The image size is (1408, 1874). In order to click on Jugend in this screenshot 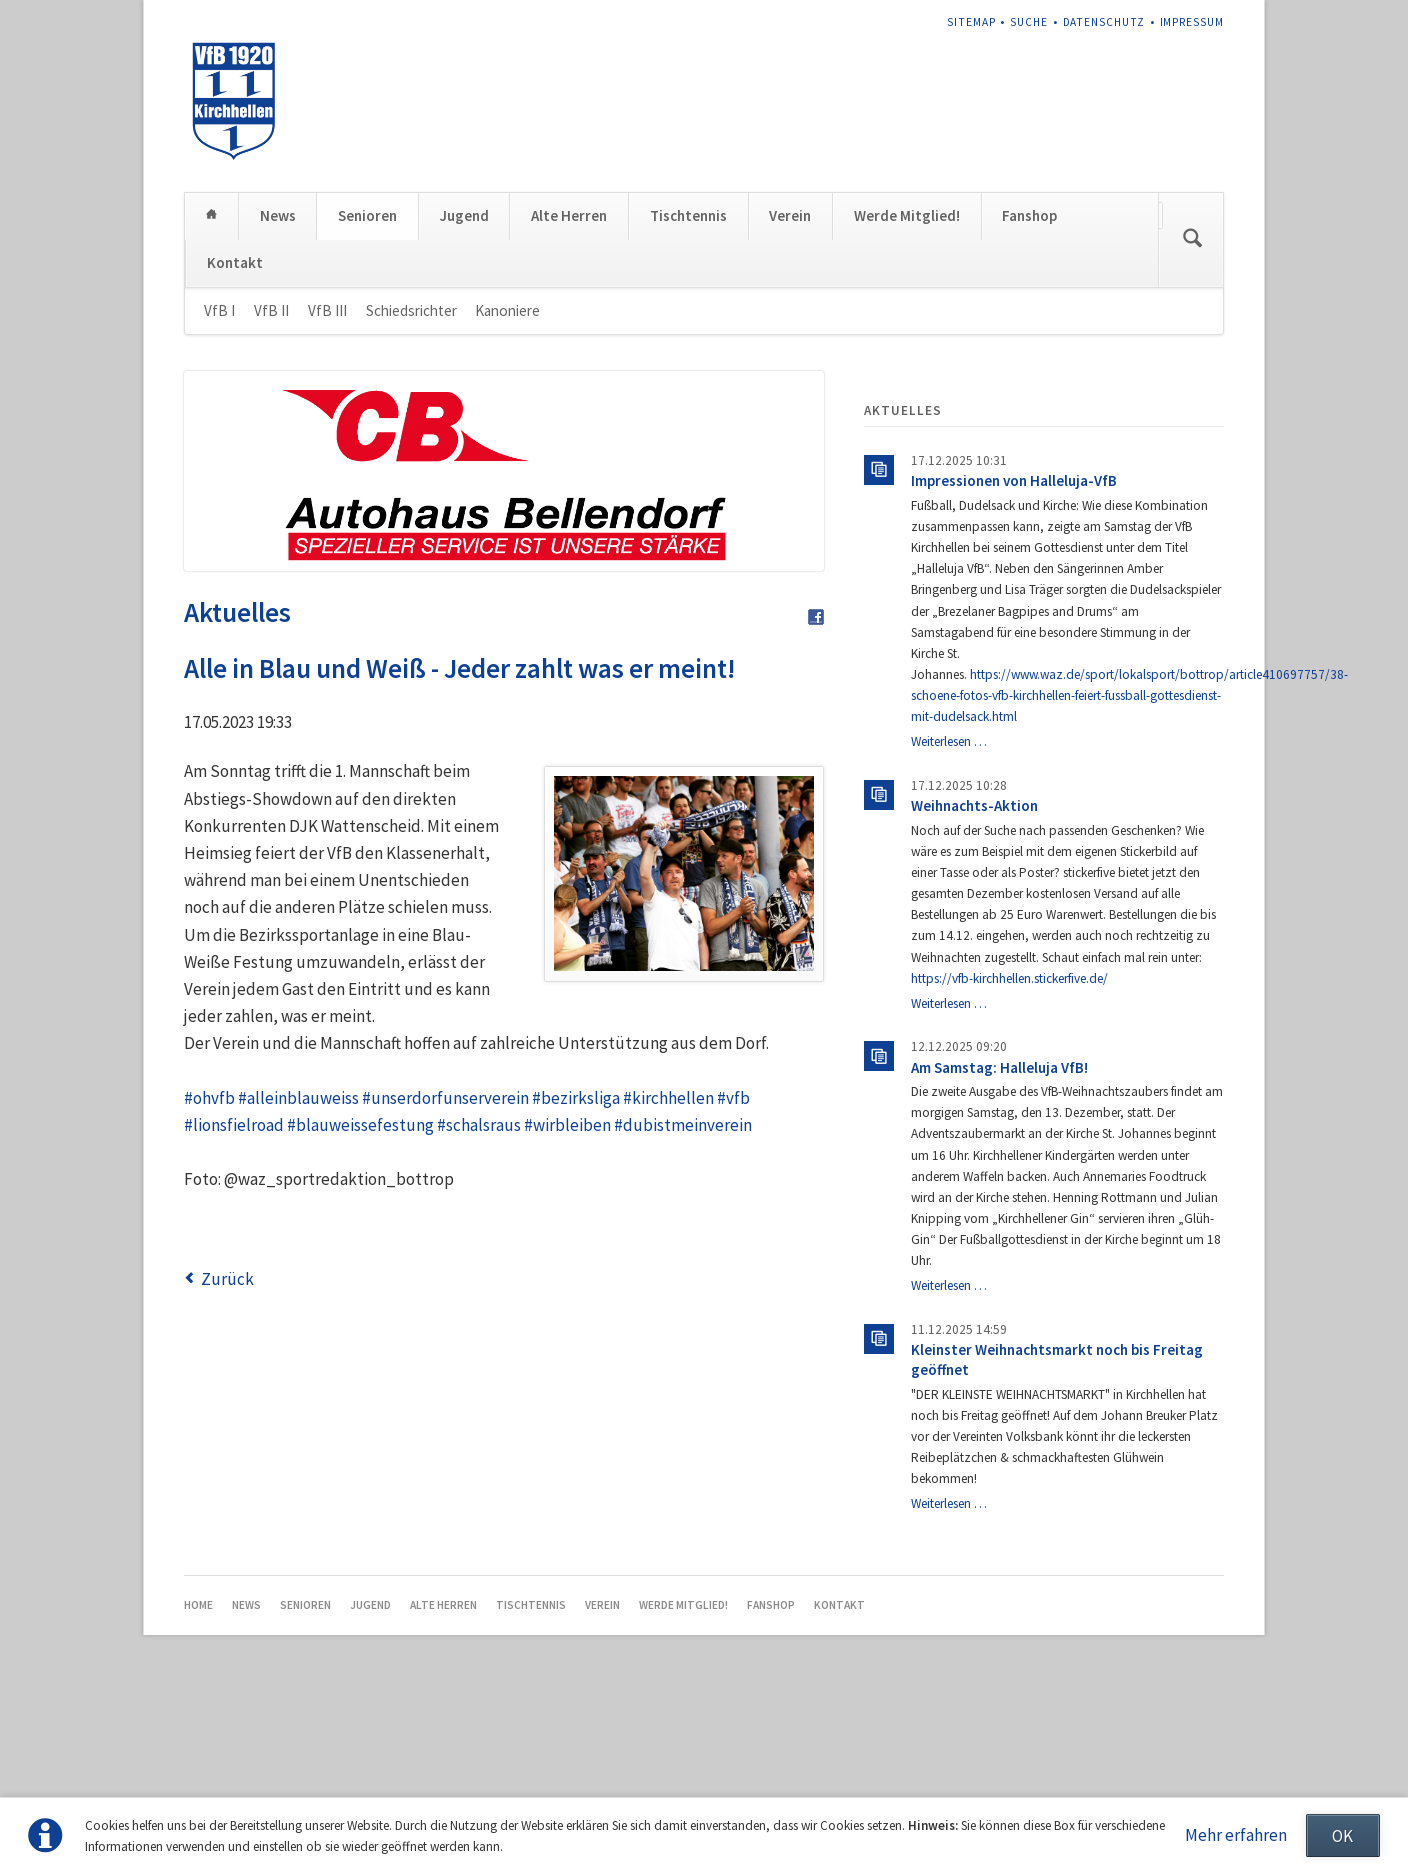, I will do `click(464, 378)`.